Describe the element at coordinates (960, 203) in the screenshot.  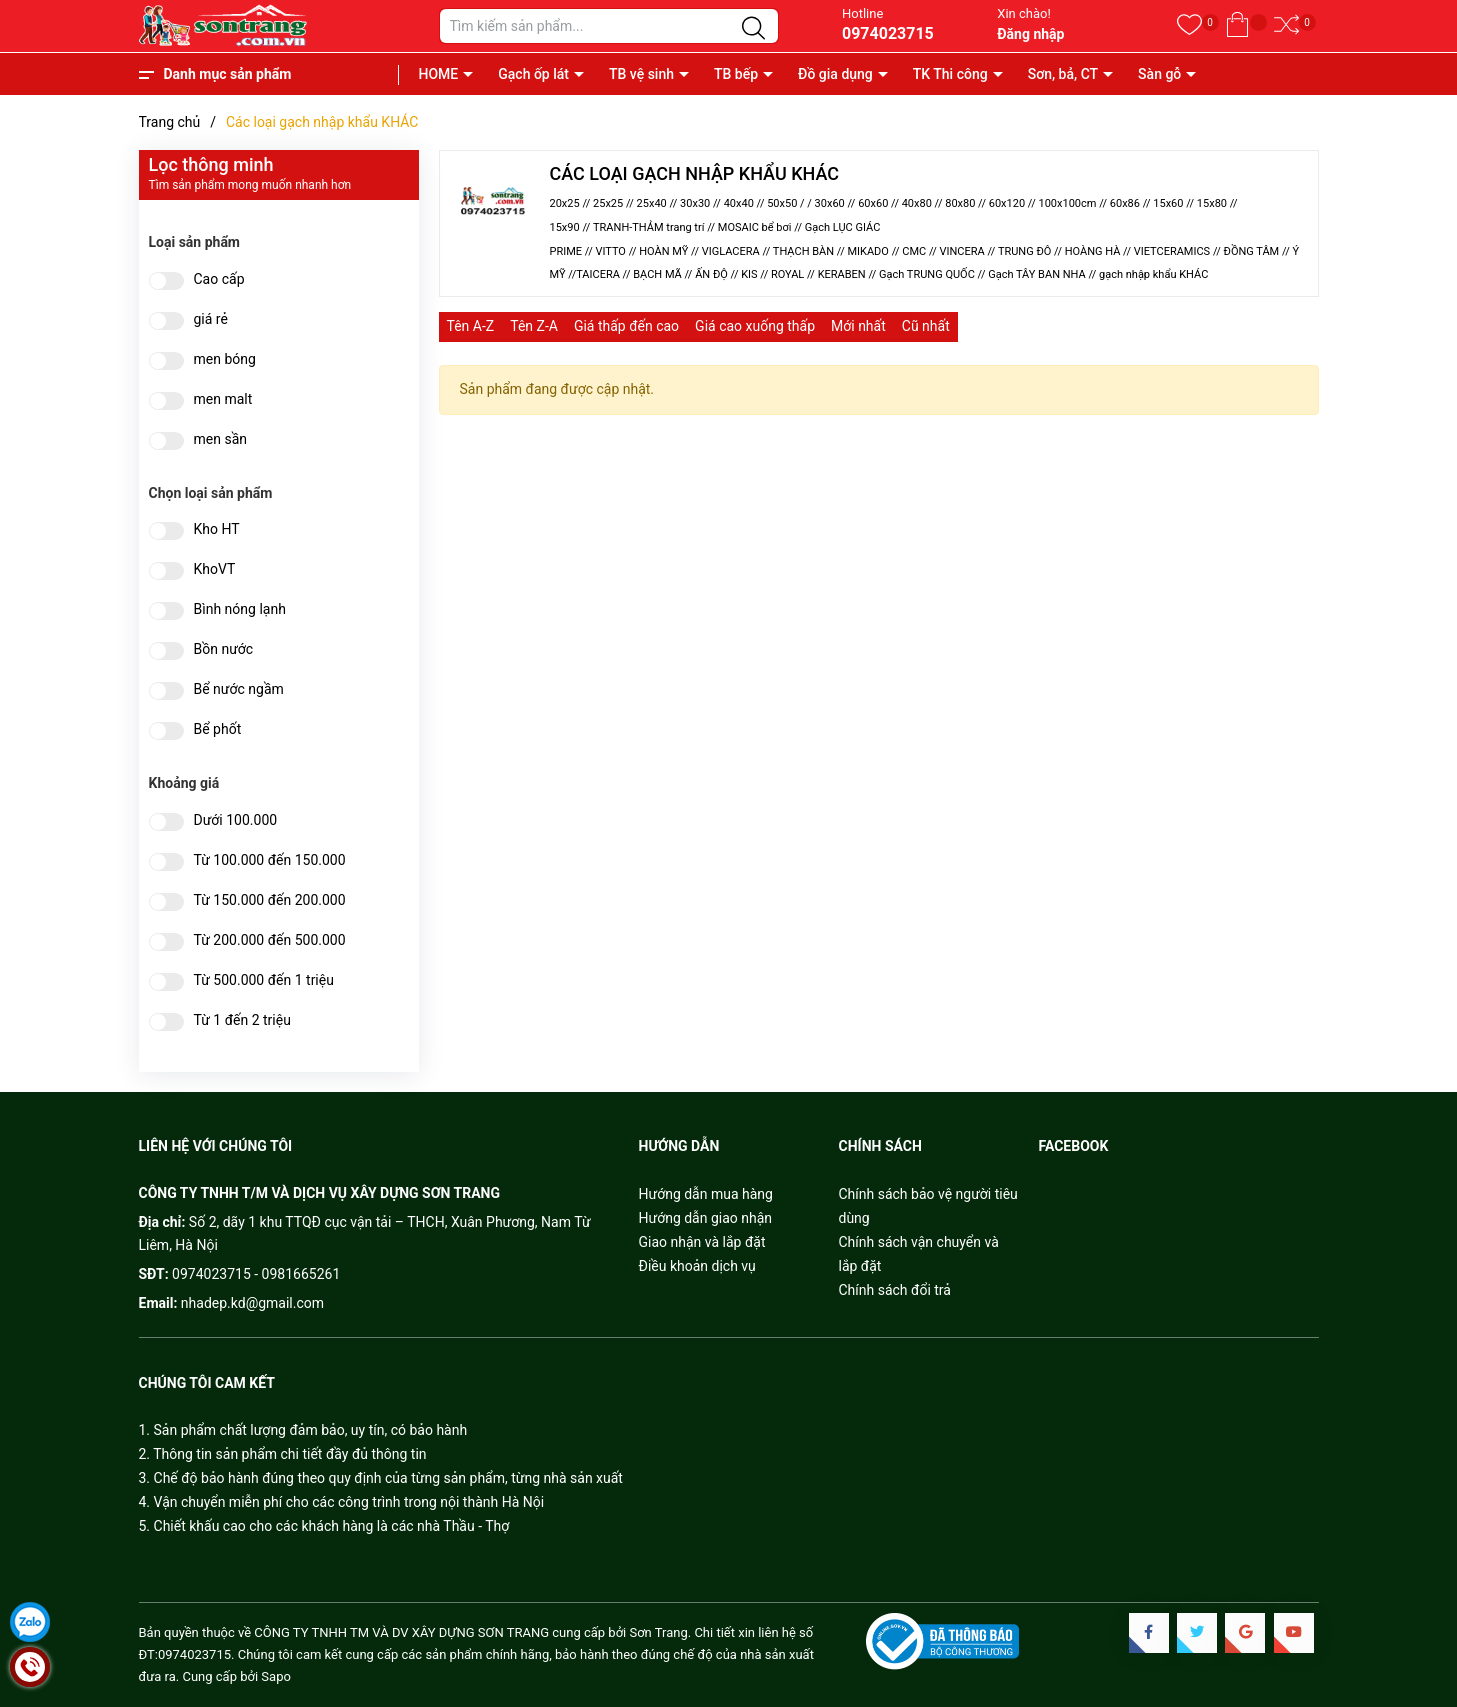
I see `80x80` at that location.